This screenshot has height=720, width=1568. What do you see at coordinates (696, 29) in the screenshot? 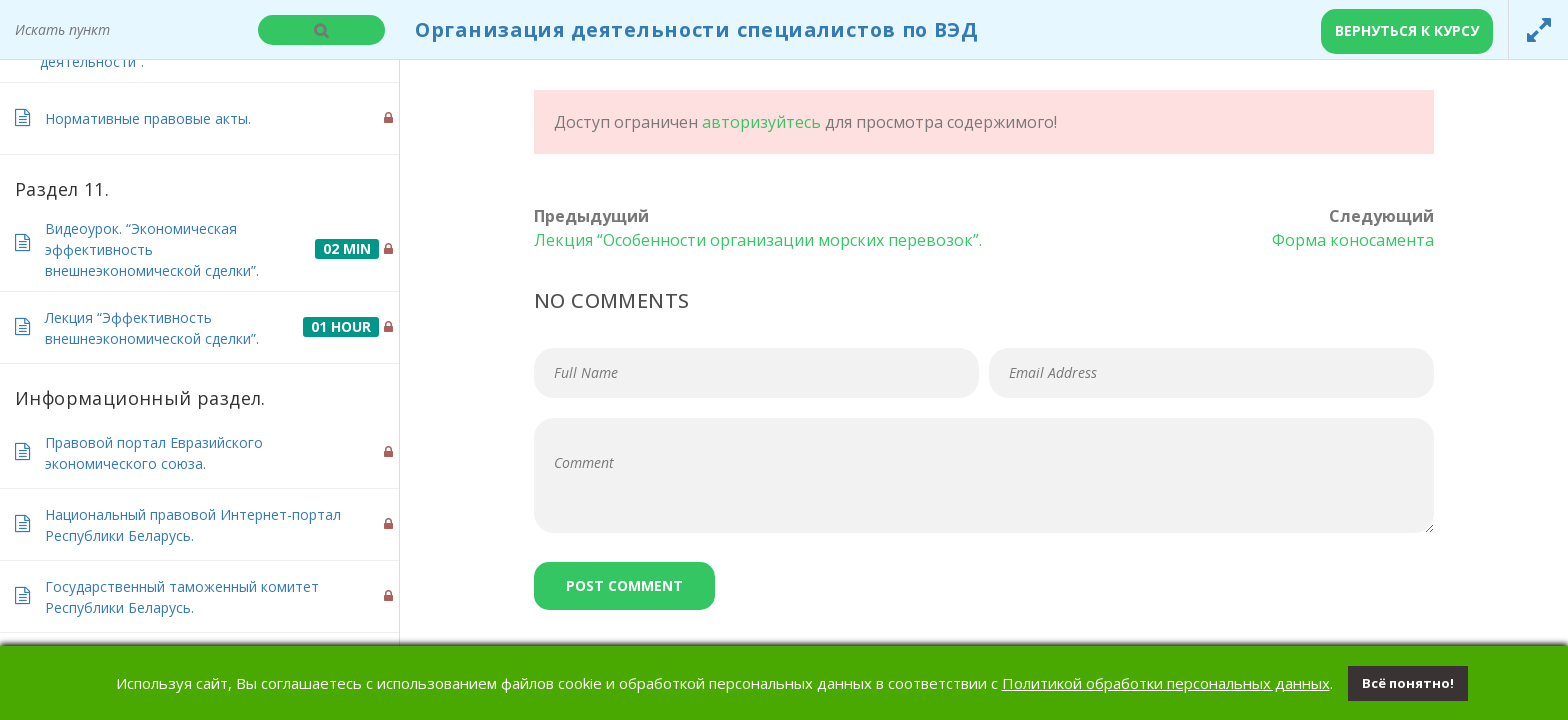
I see `Организация деятельности специалистов по ВЭД` at bounding box center [696, 29].